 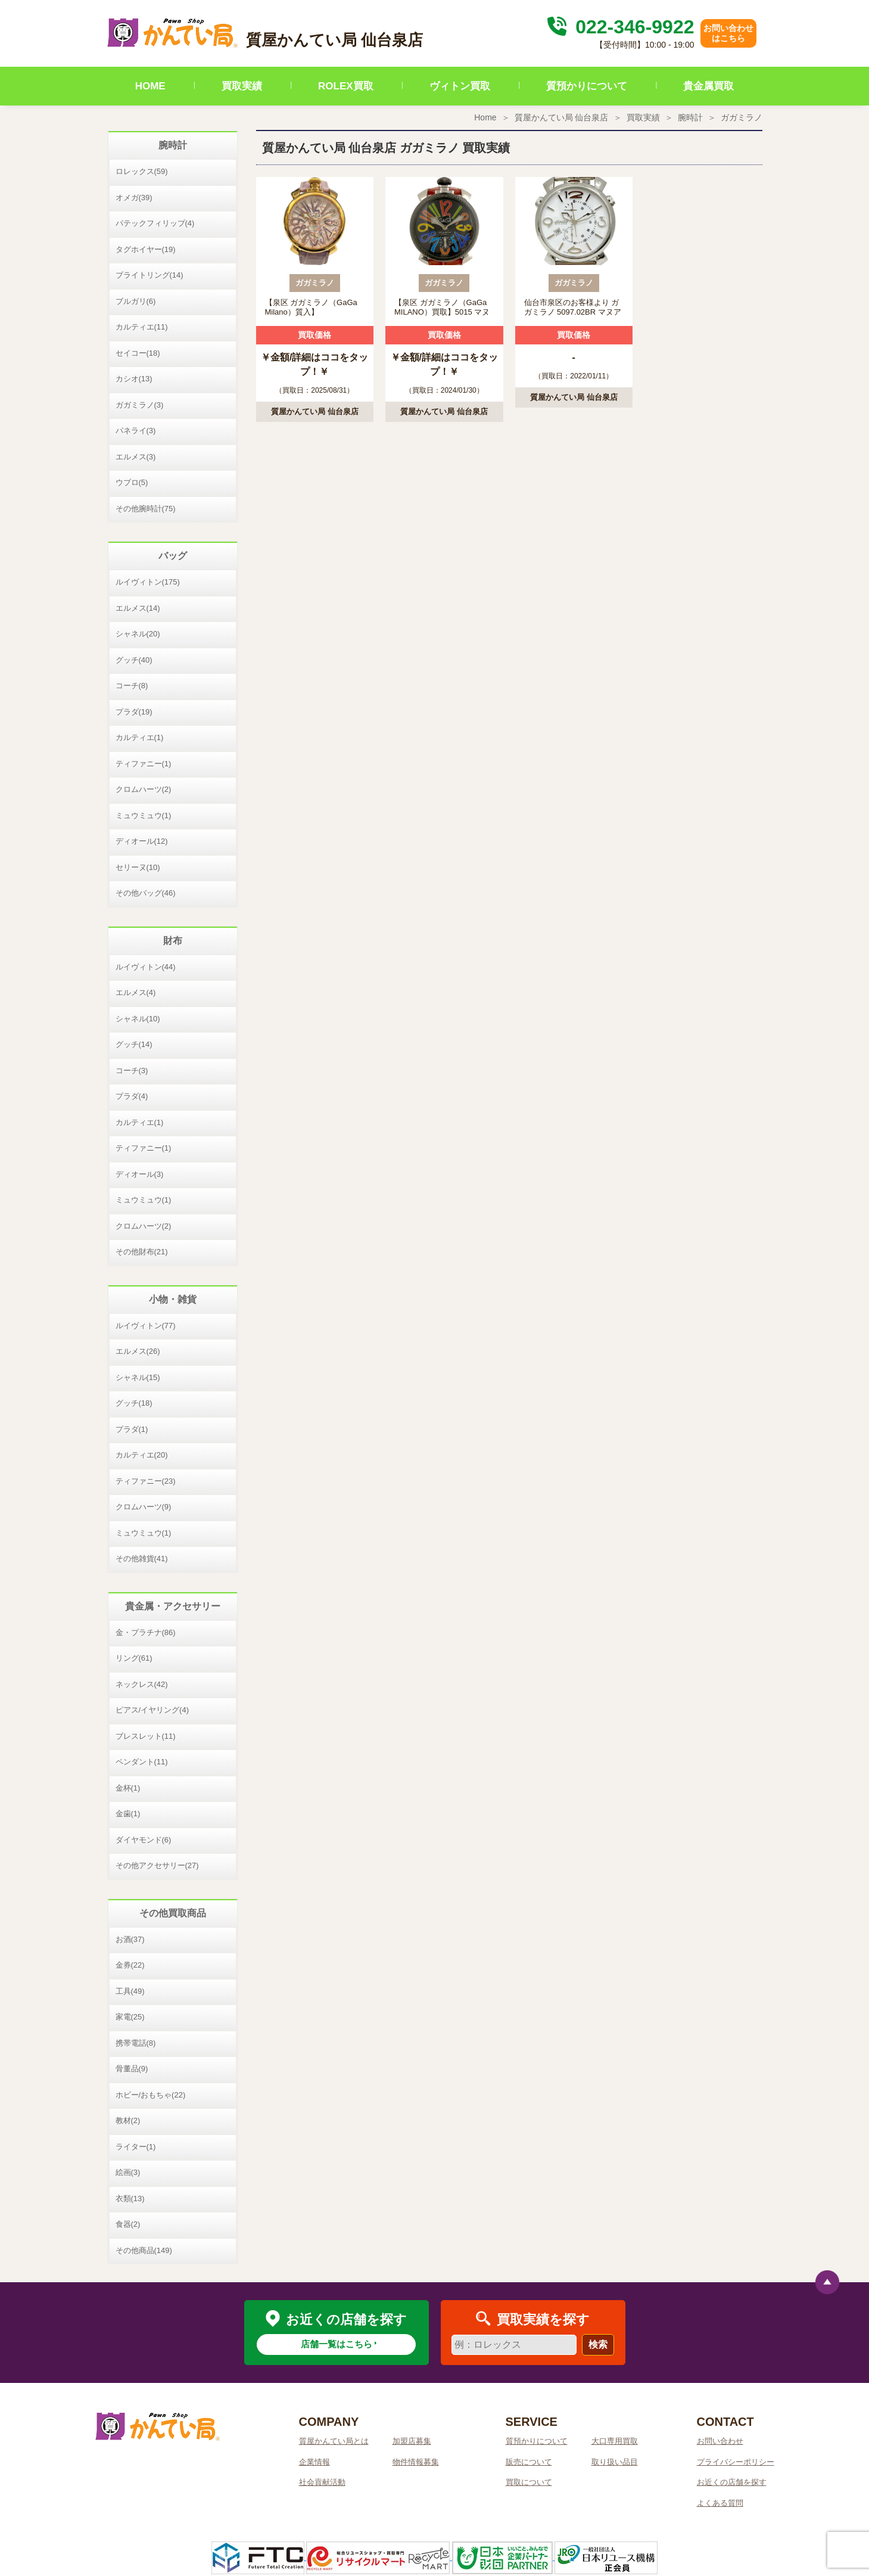 What do you see at coordinates (322, 2482) in the screenshot?
I see `社会貢献活動` at bounding box center [322, 2482].